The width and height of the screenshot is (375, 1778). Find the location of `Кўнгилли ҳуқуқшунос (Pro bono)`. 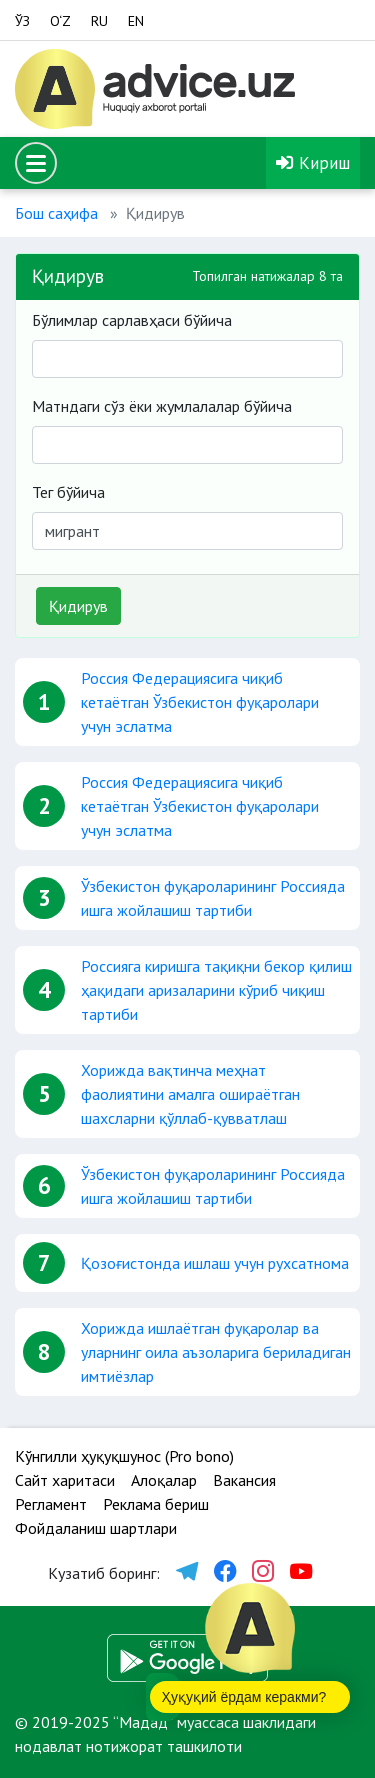

Кўнгилли ҳуқуқшунос (Pro bono) is located at coordinates (124, 1456).